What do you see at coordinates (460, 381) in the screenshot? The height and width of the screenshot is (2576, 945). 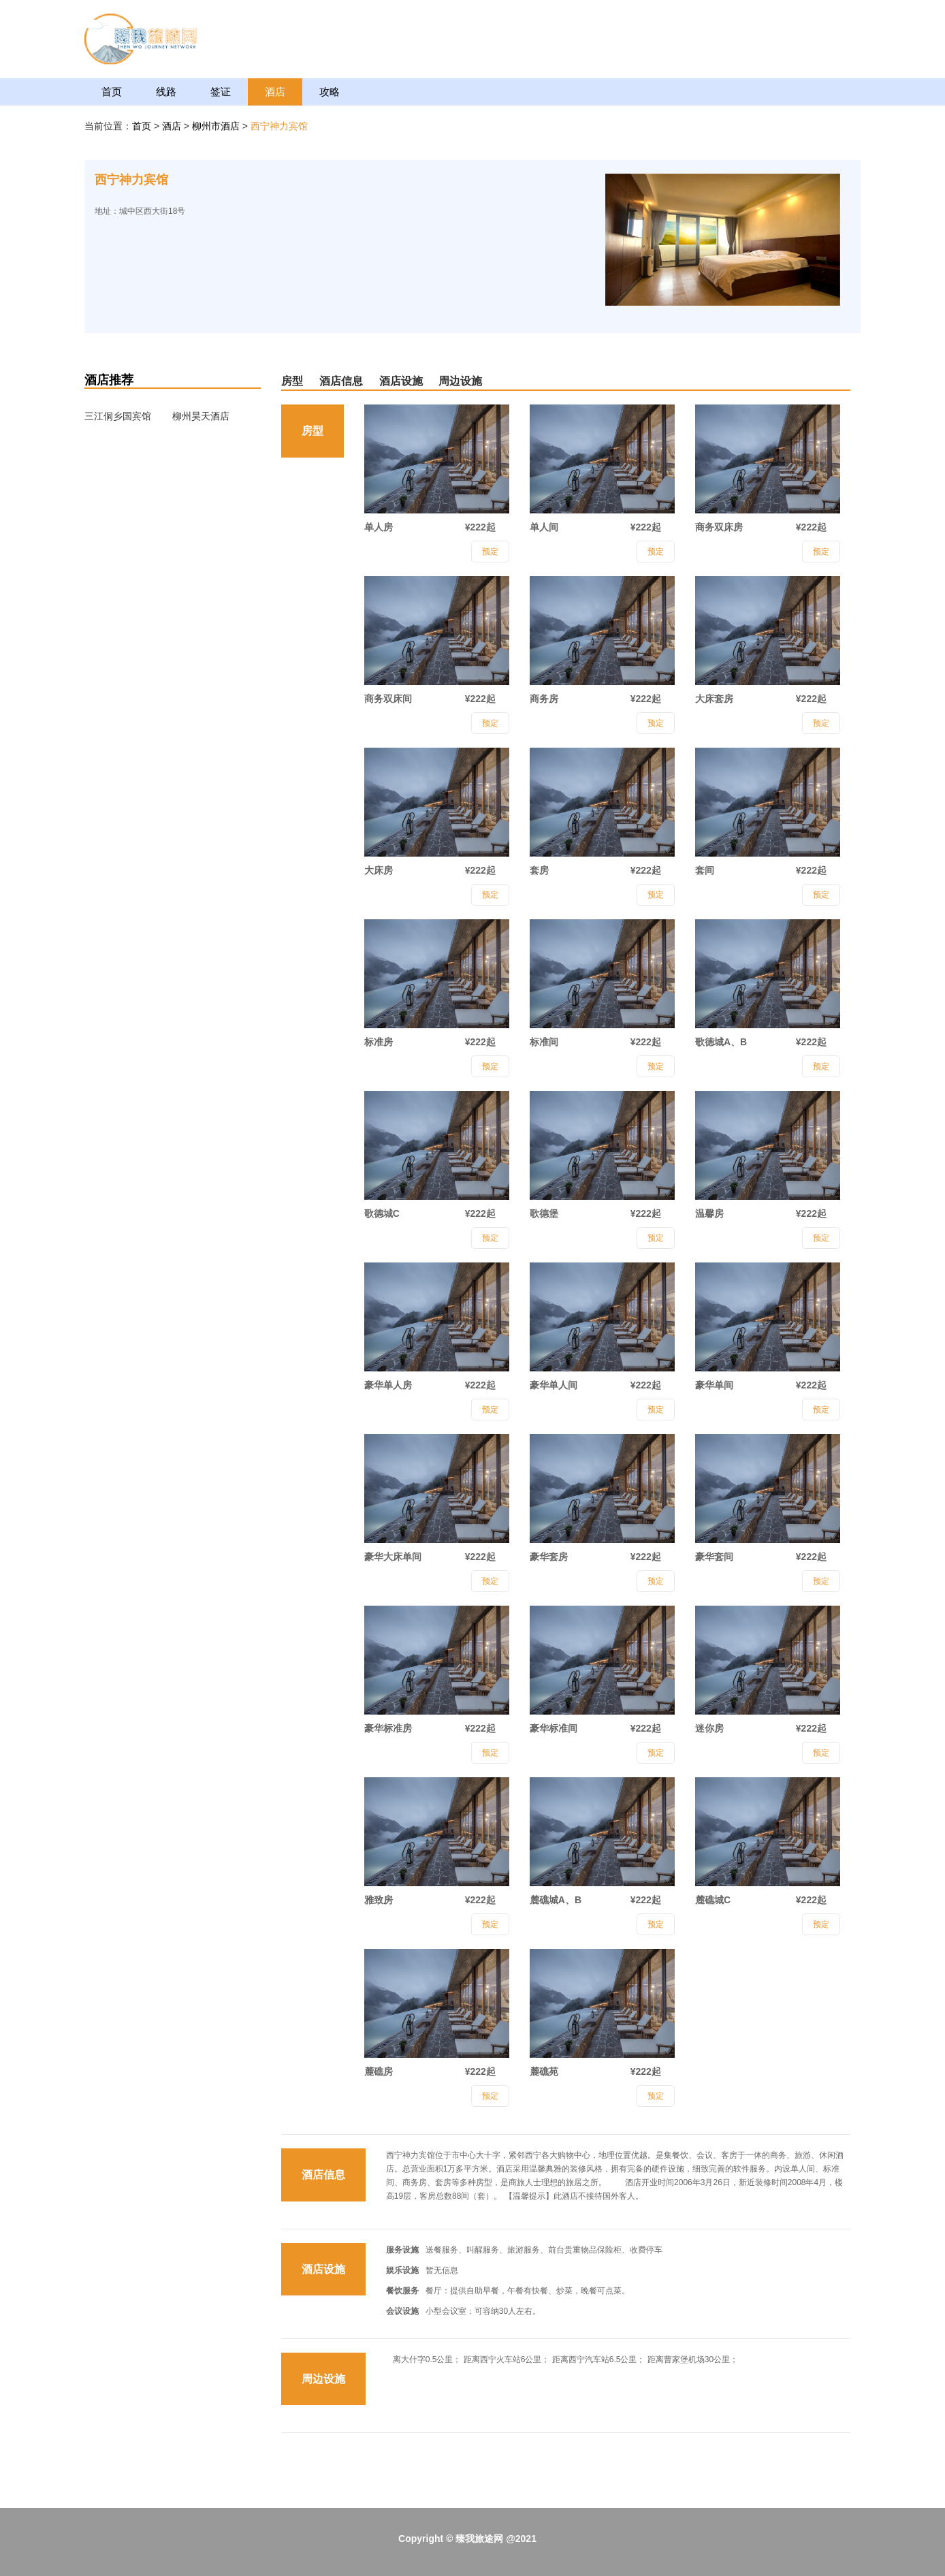 I see `周边设施` at bounding box center [460, 381].